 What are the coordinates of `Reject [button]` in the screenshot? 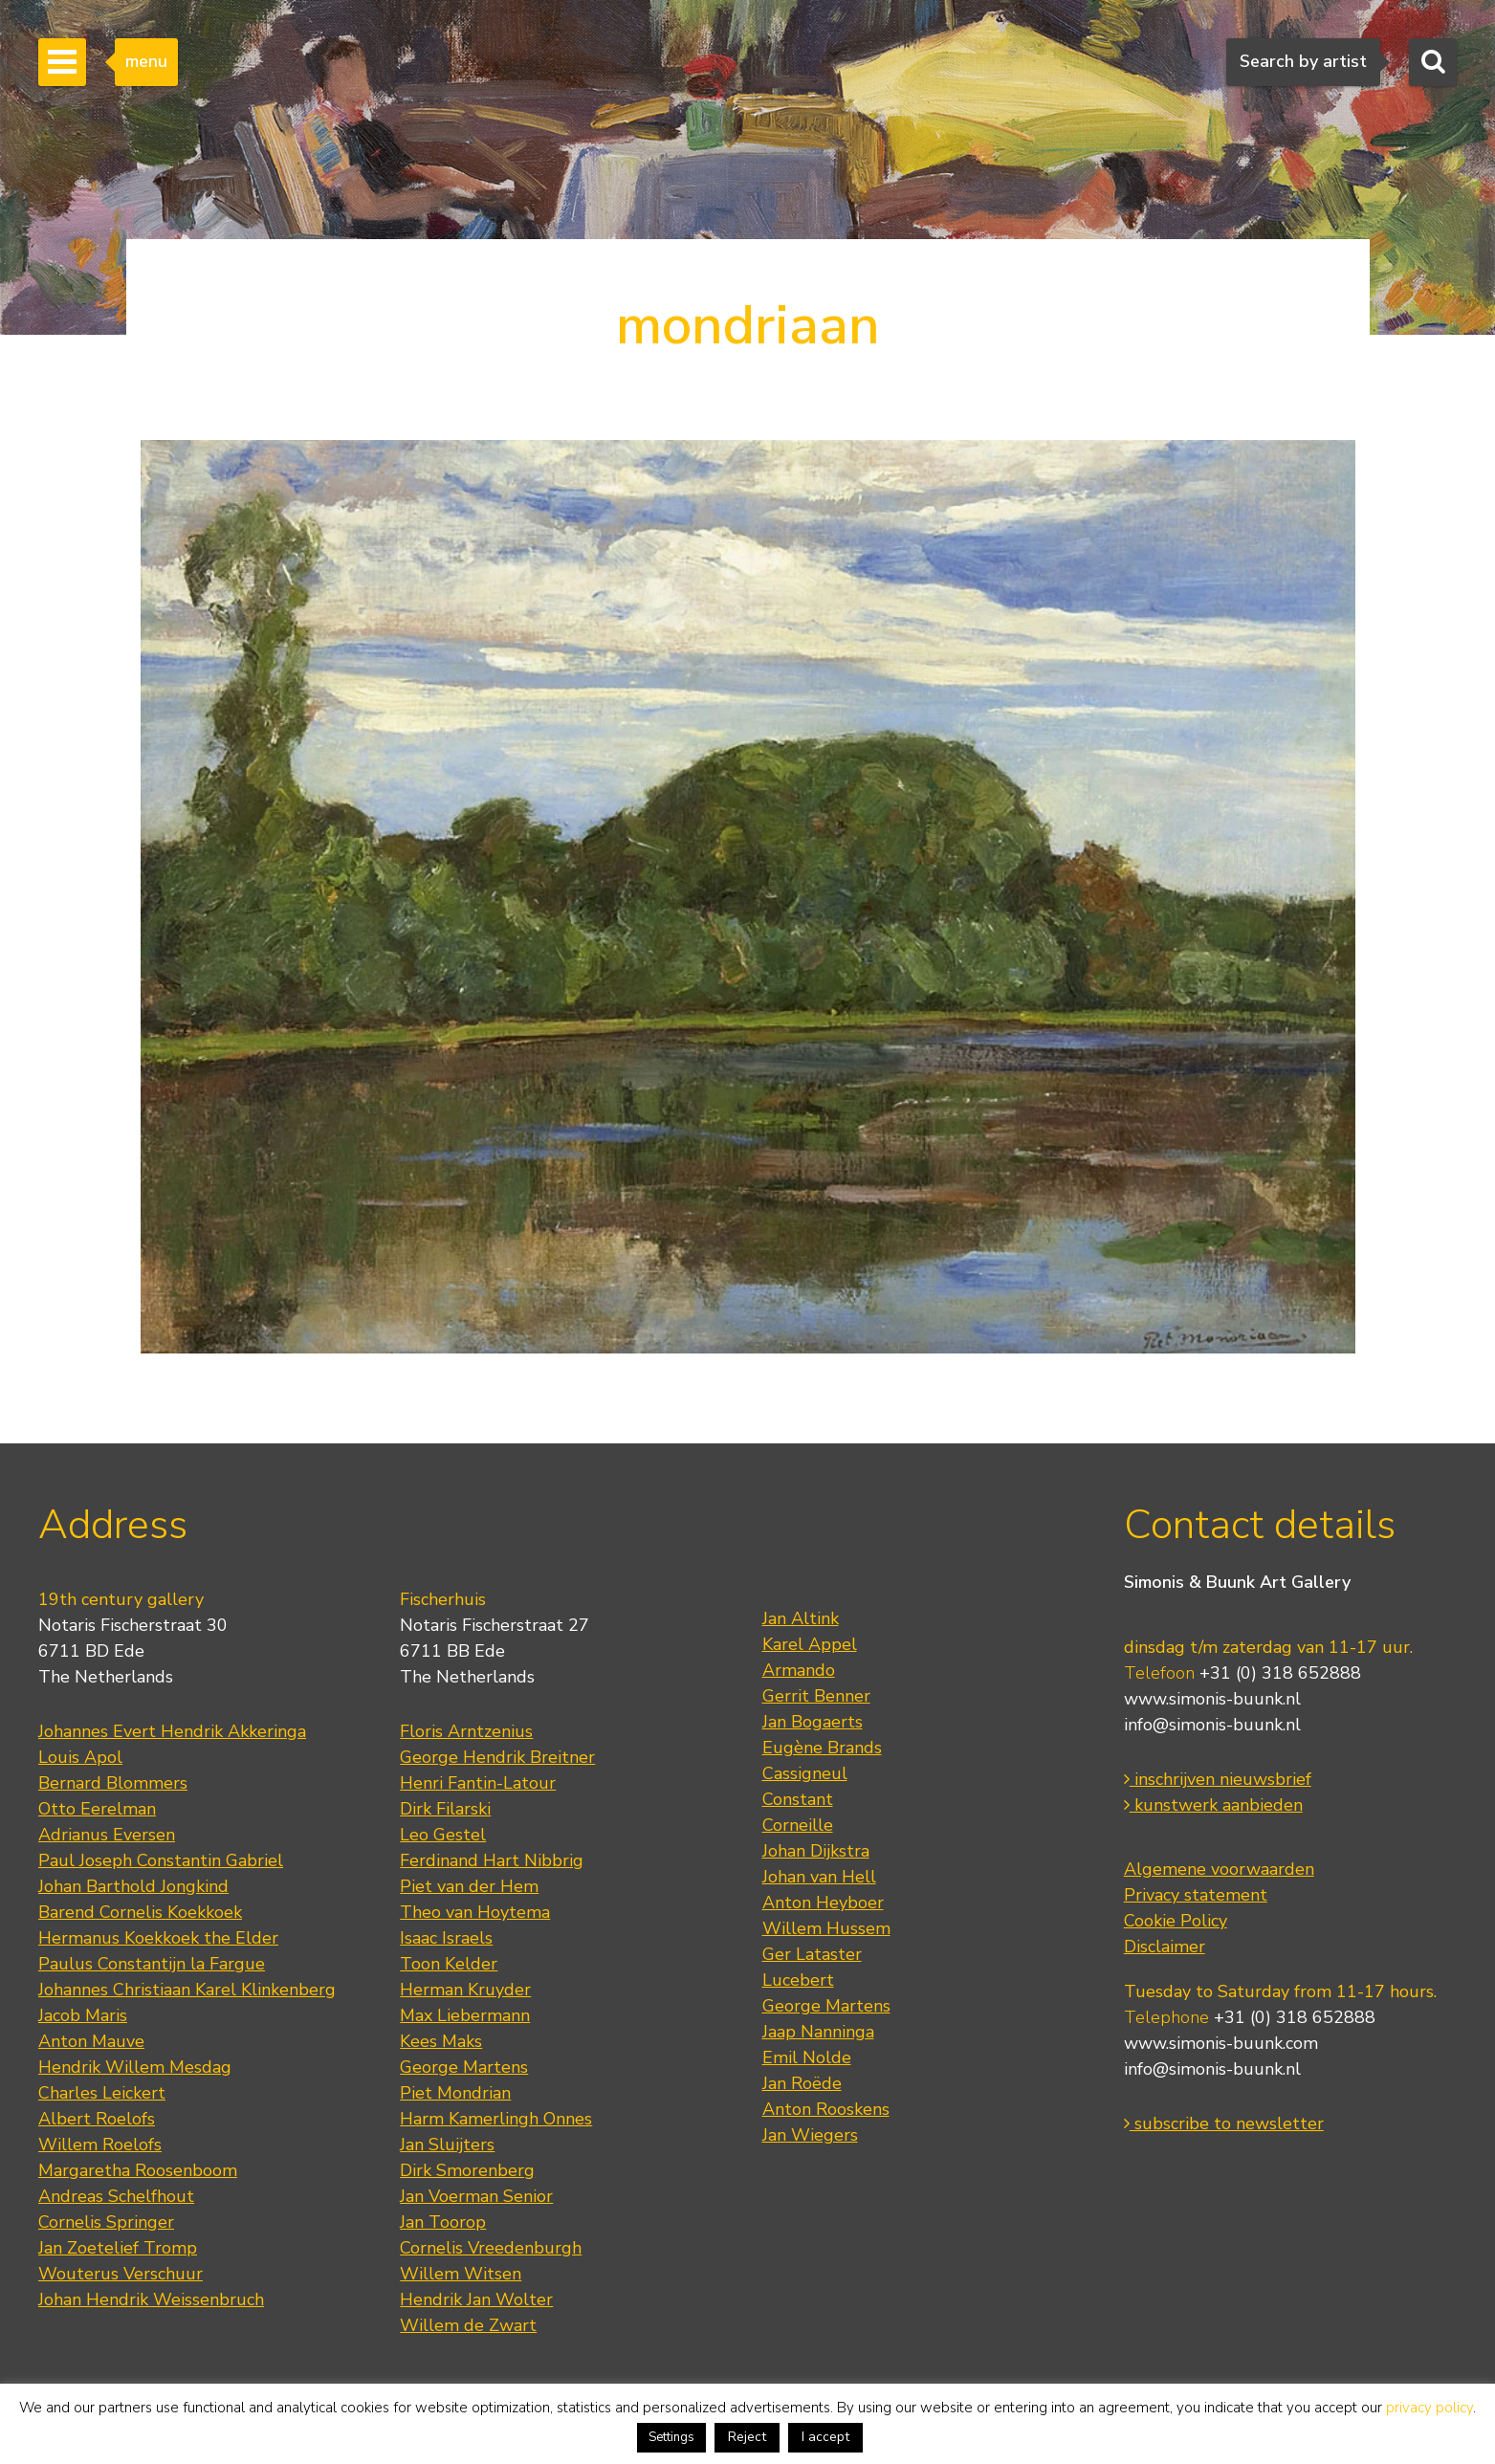 It's located at (747, 2437).